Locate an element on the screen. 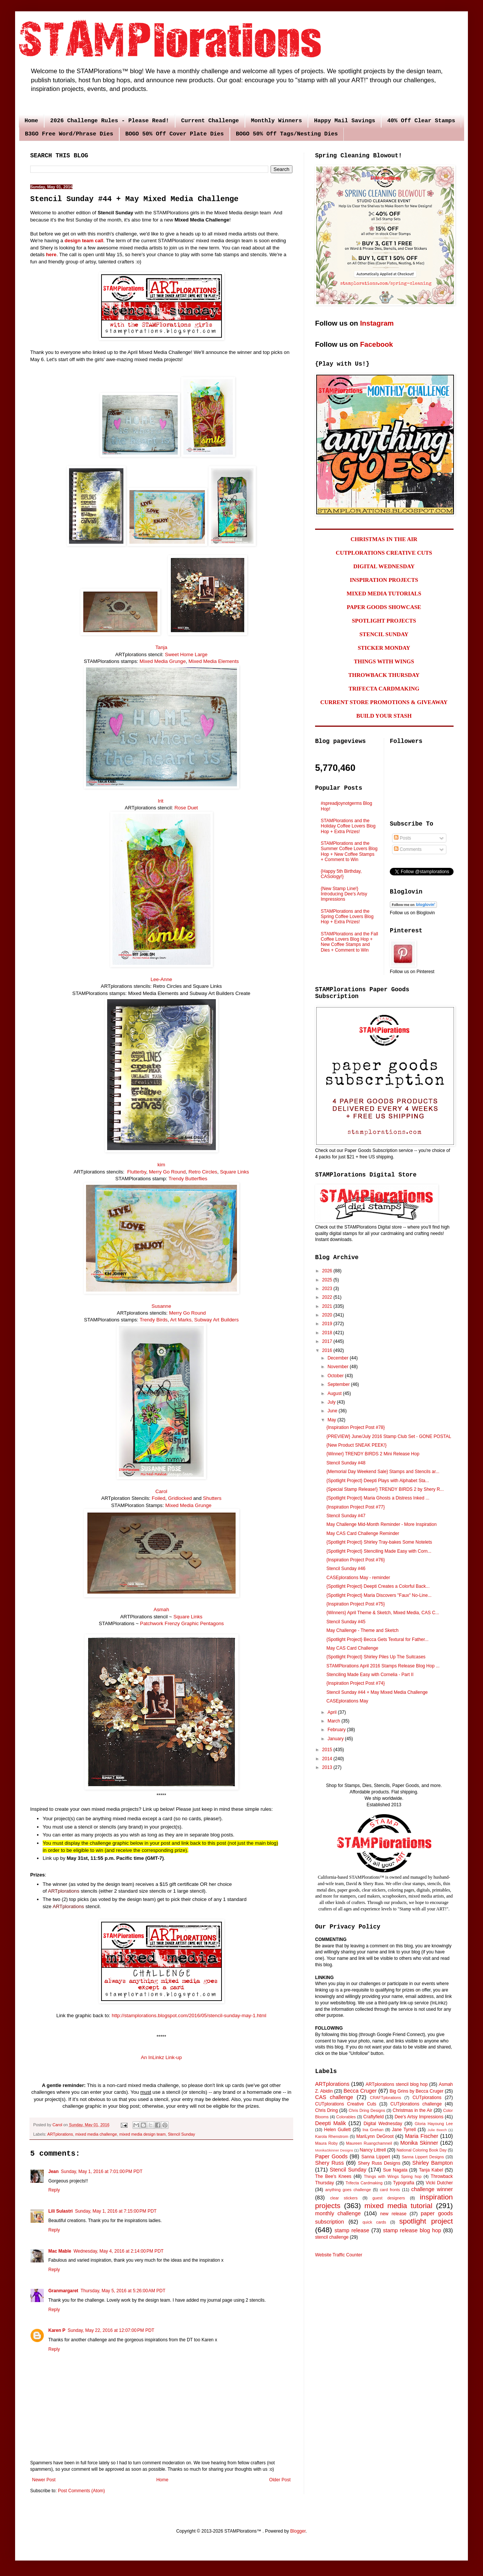 This screenshot has width=483, height=2576. CUTplorations challenge is located at coordinates (416, 2104).